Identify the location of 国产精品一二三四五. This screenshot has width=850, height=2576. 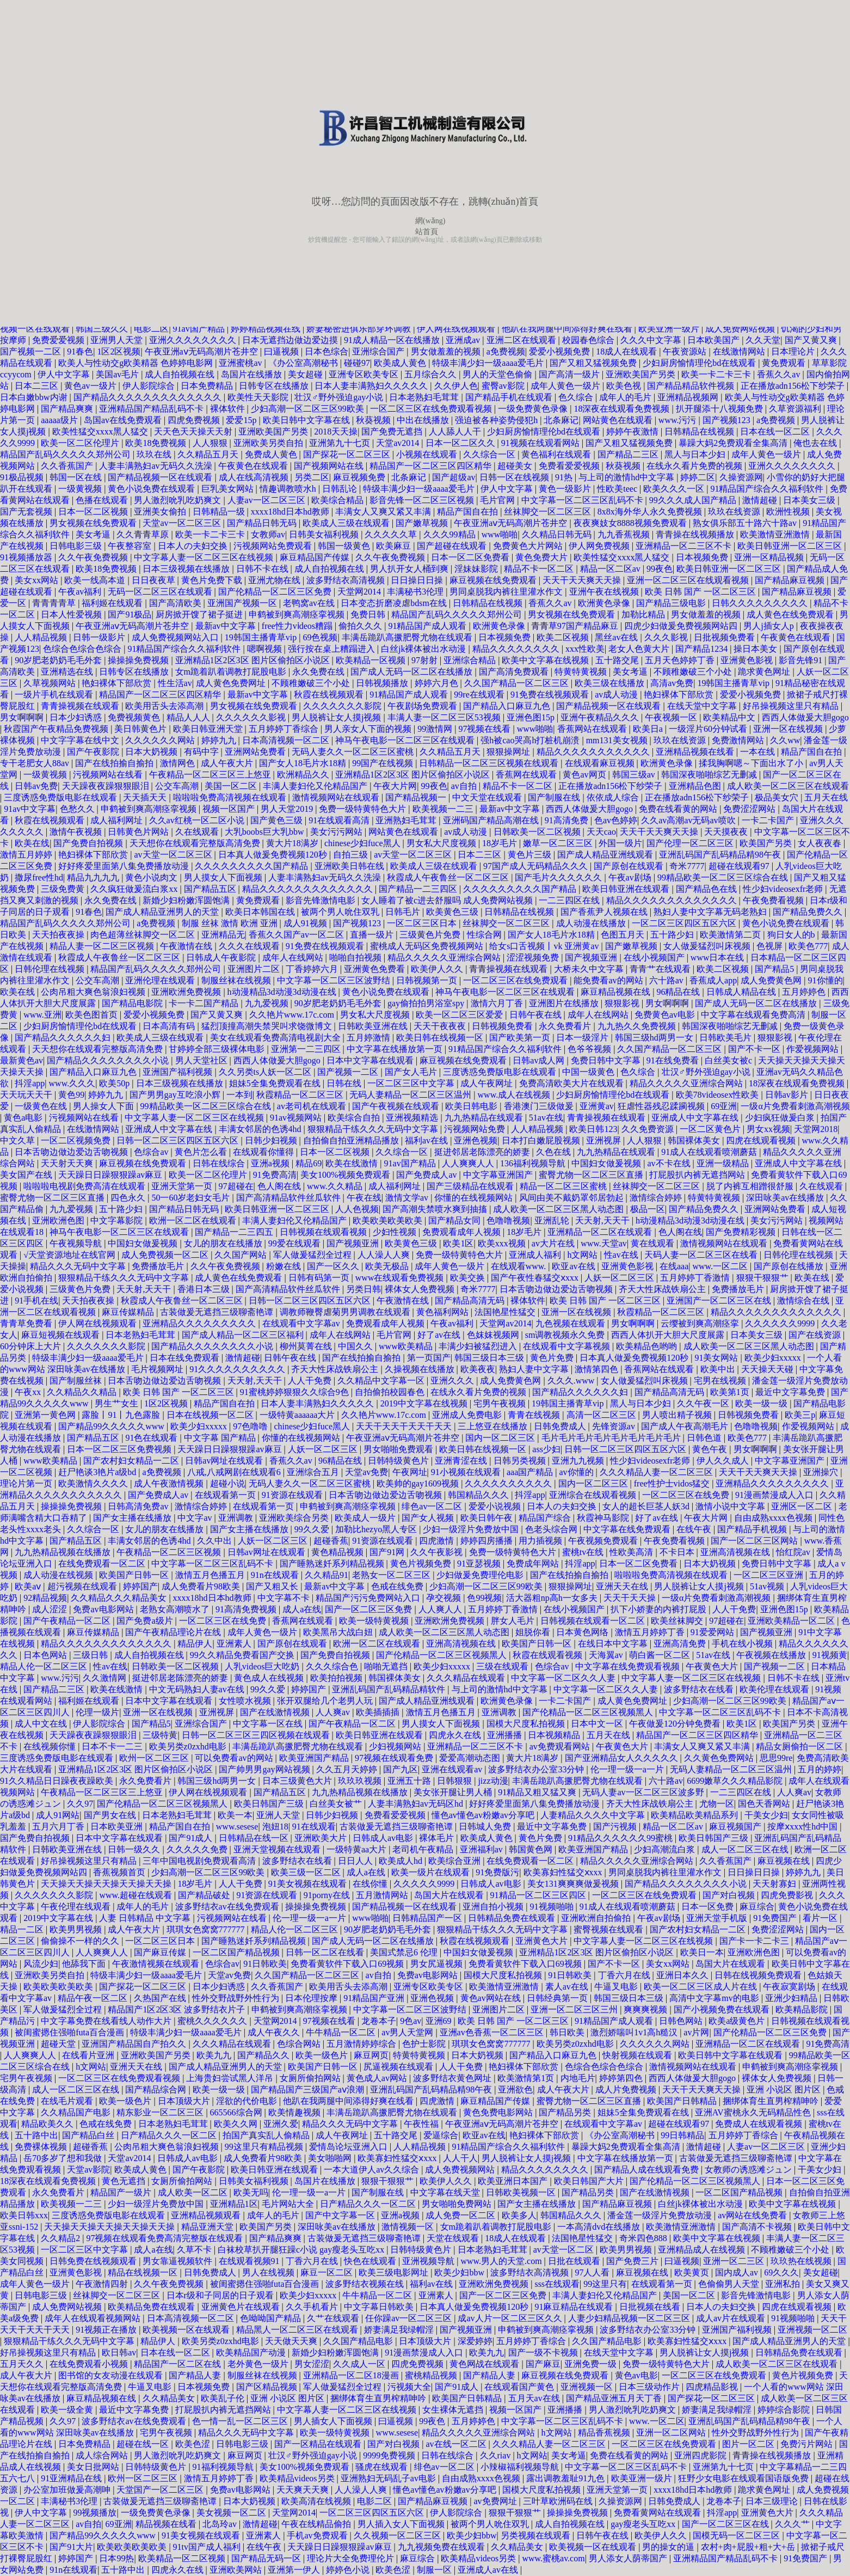
(235, 1232).